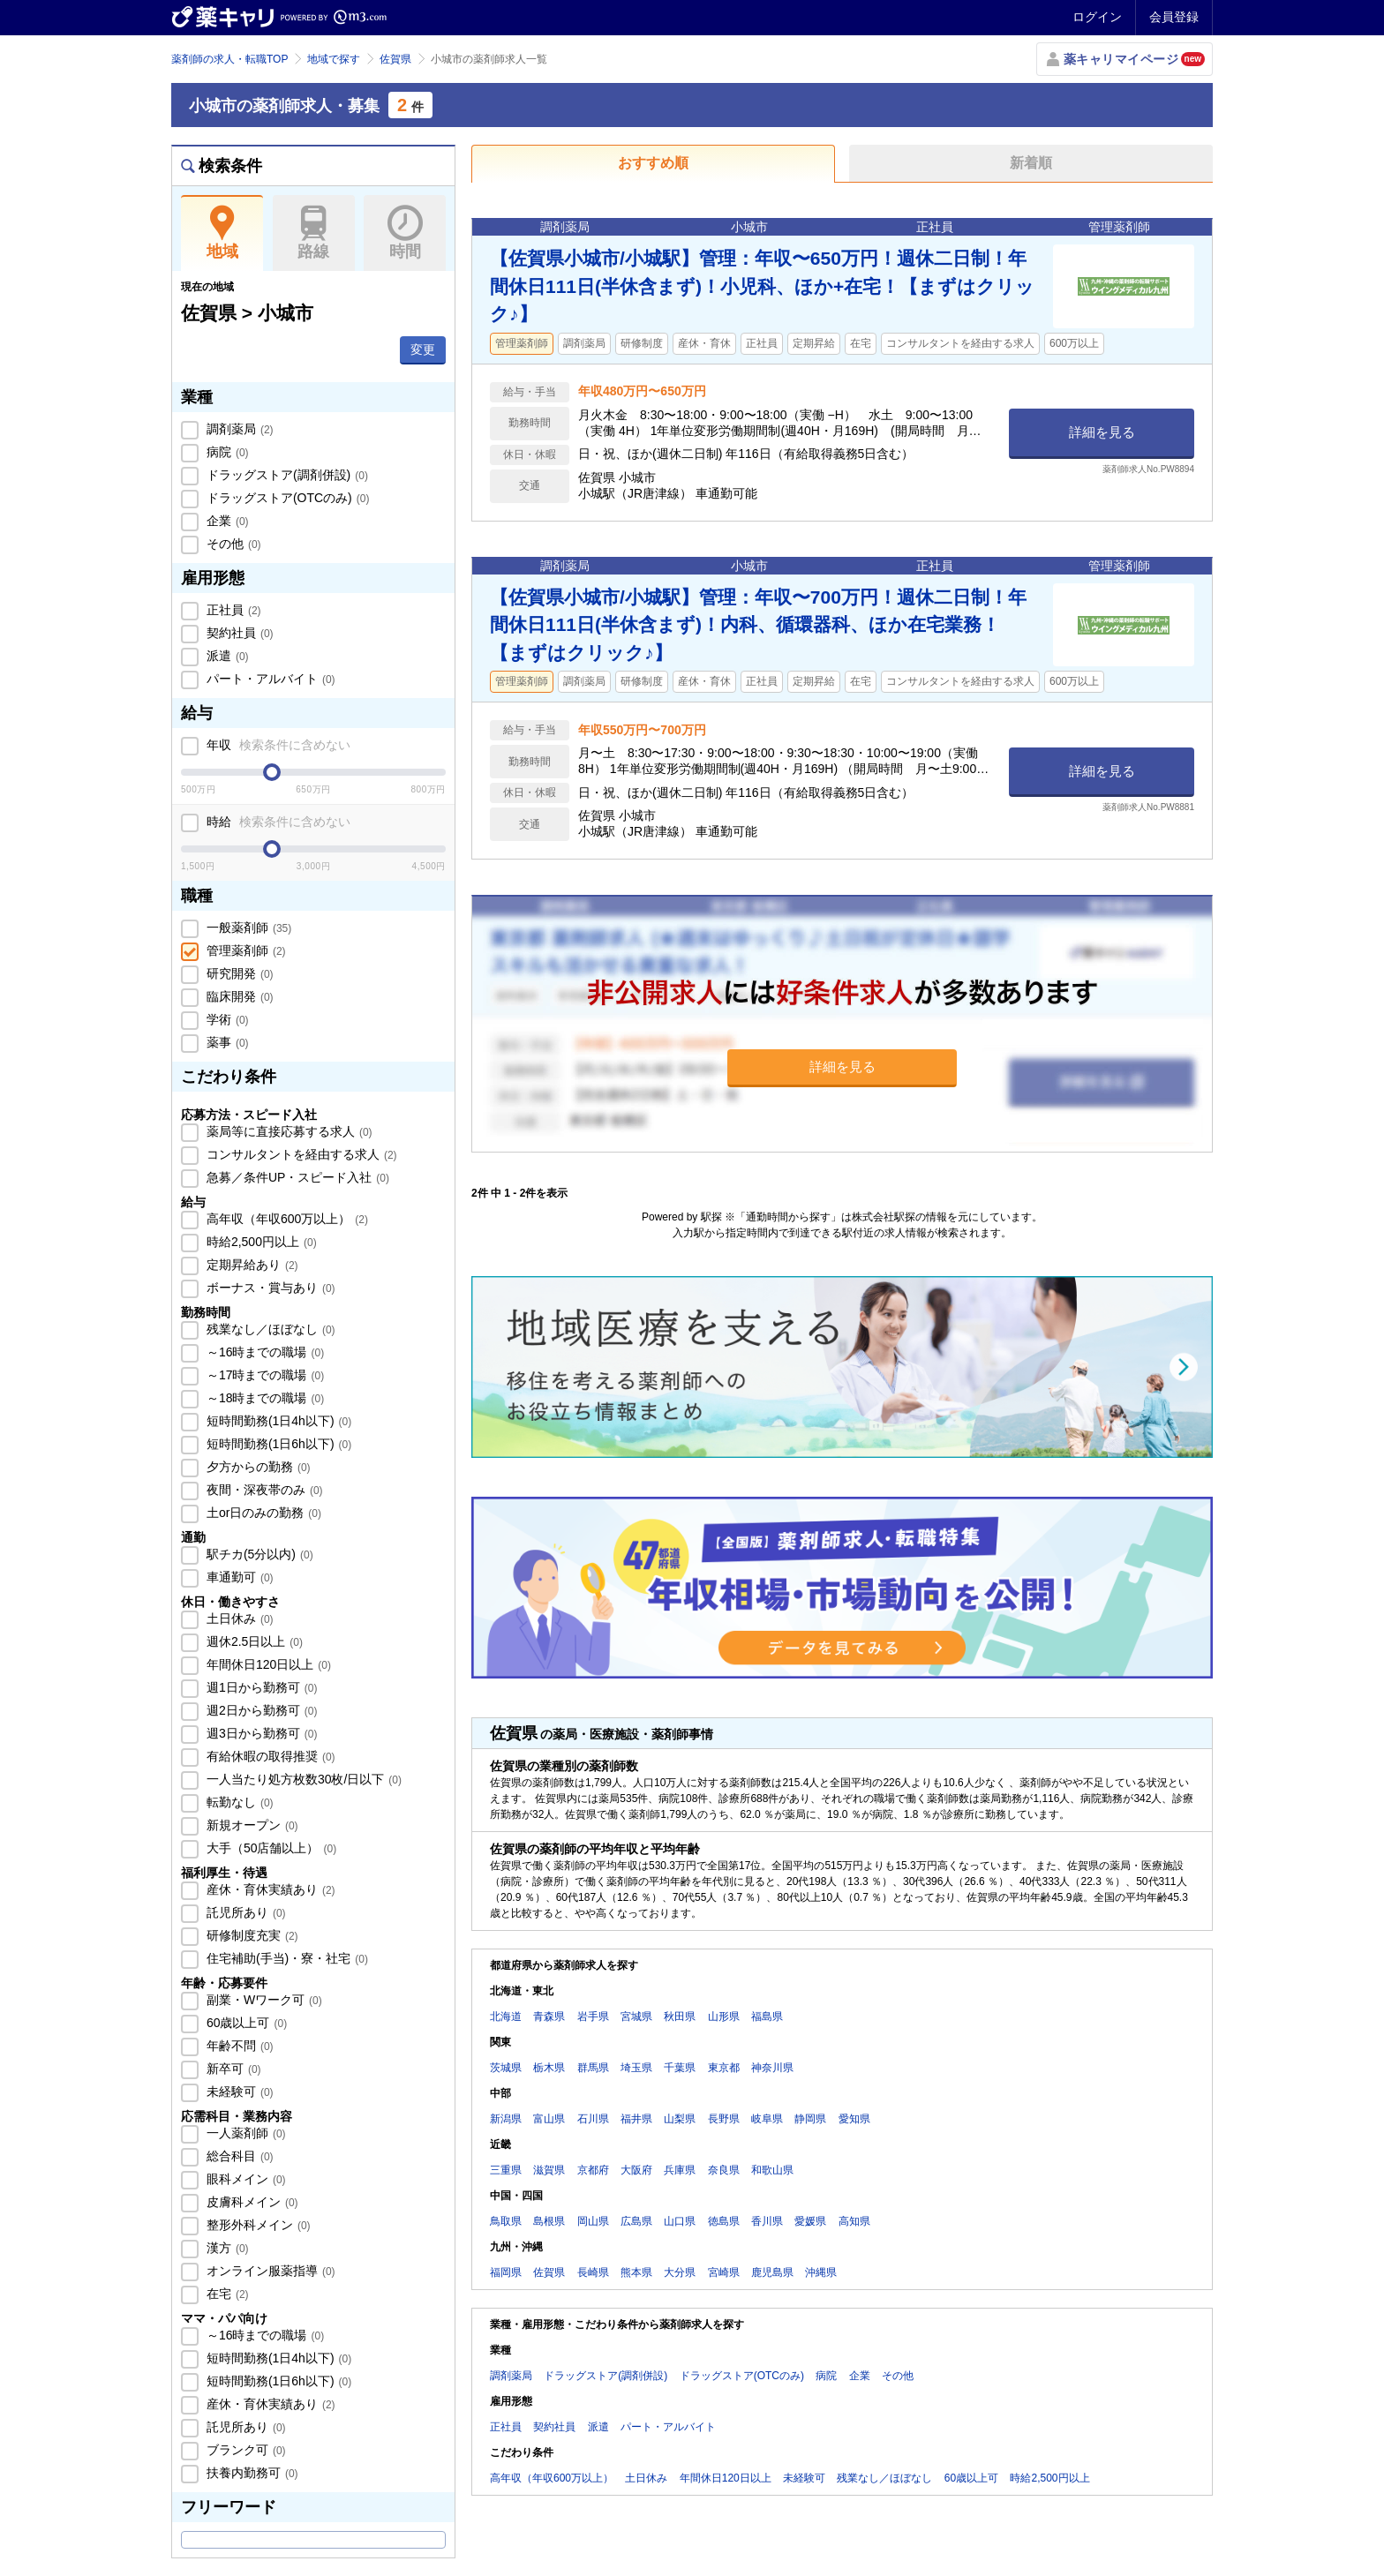  I want to click on 皮膚科メイン, so click(250, 2202).